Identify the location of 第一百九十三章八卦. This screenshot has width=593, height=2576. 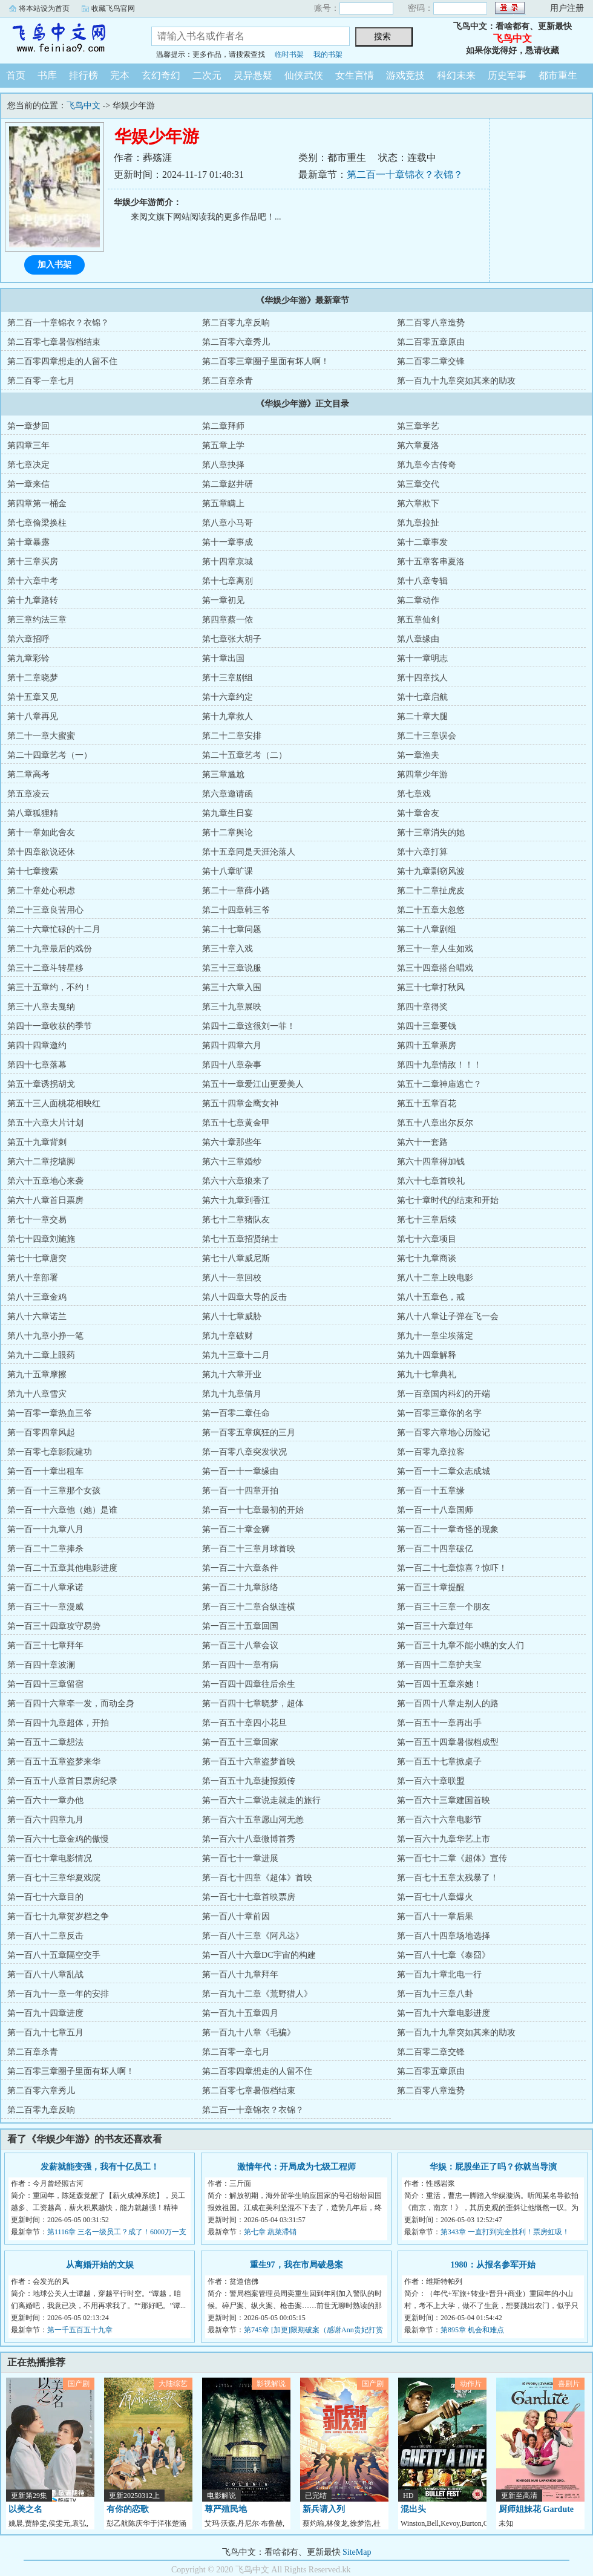
(435, 1993).